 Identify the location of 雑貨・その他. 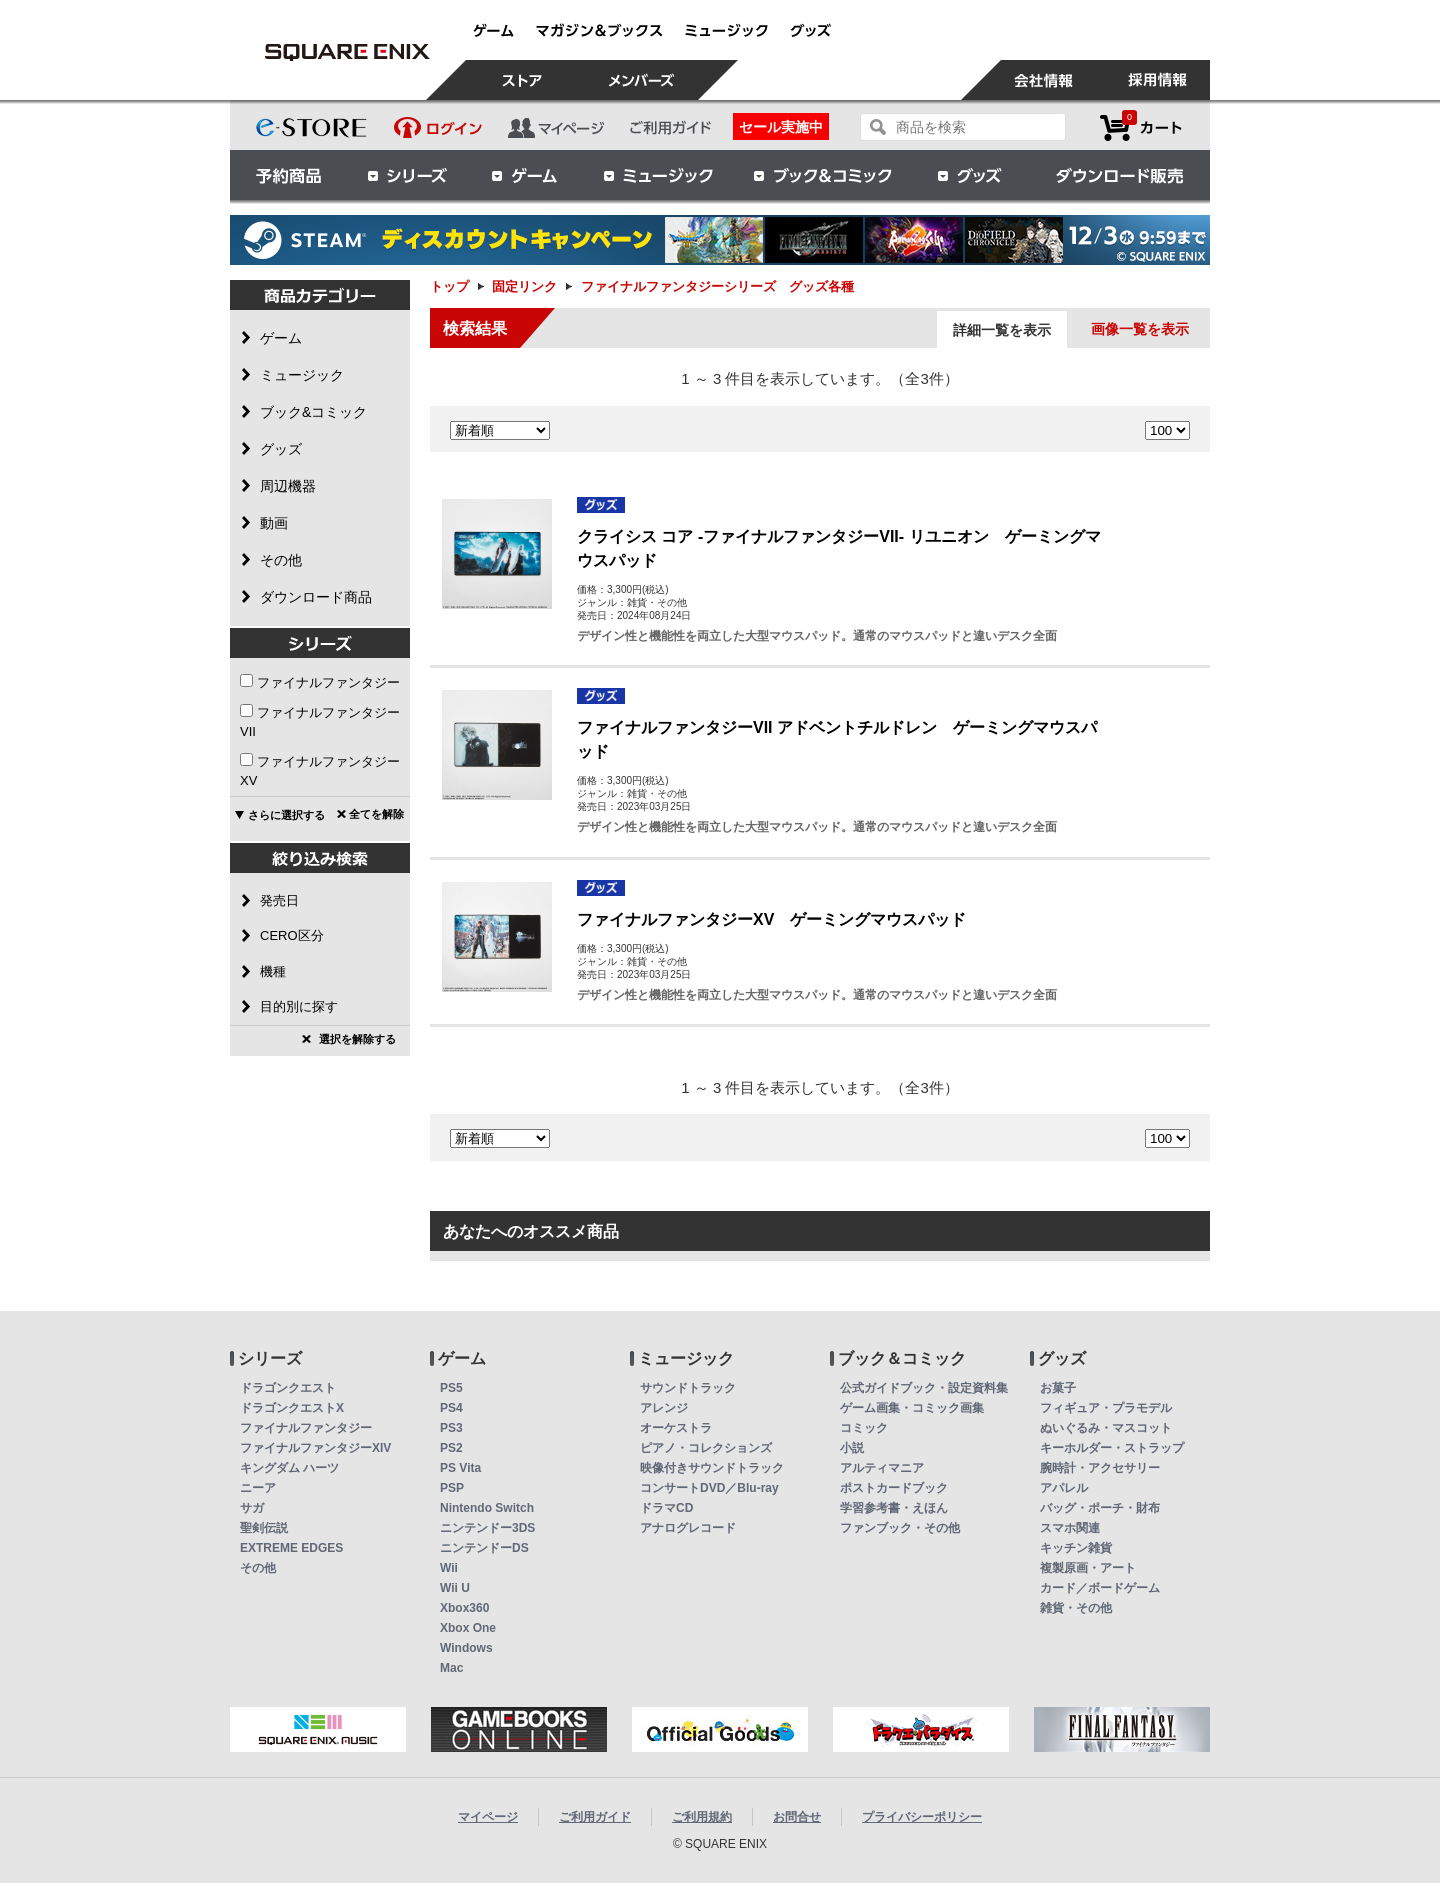
(1076, 1608).